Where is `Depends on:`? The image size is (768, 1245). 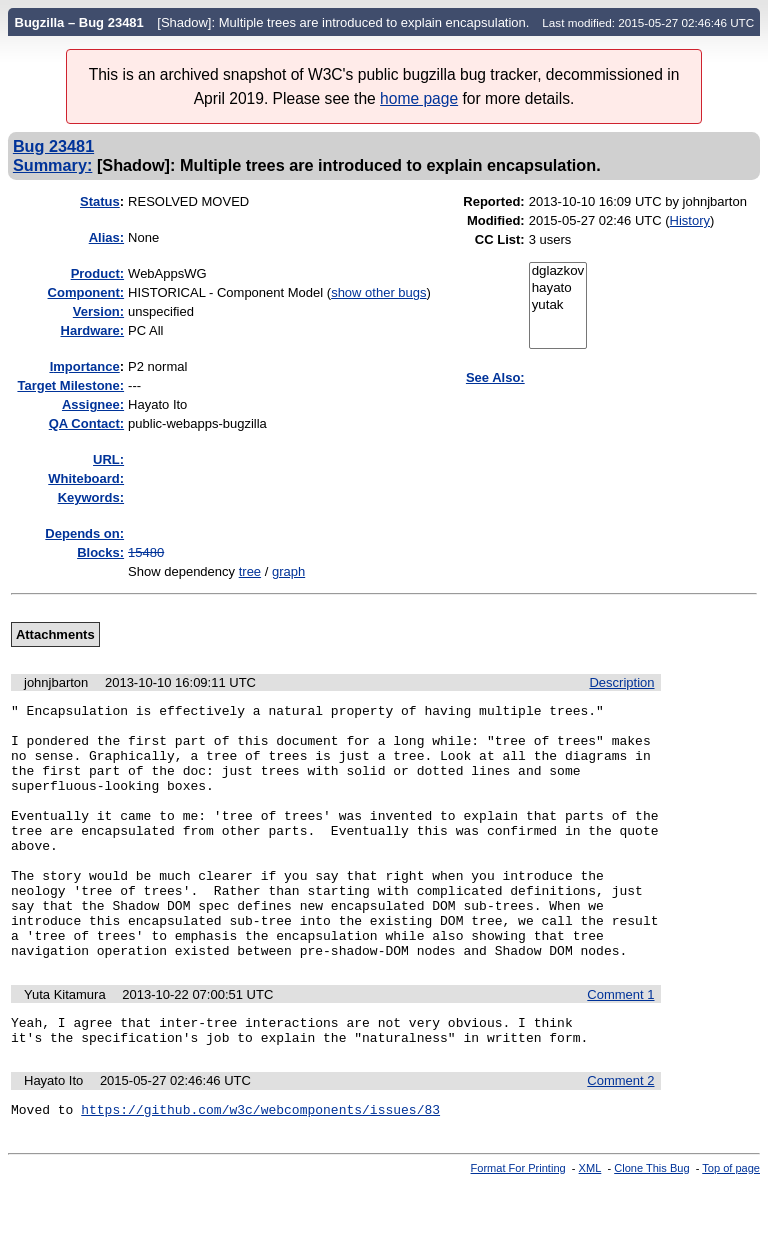
Depends on: is located at coordinates (84, 533).